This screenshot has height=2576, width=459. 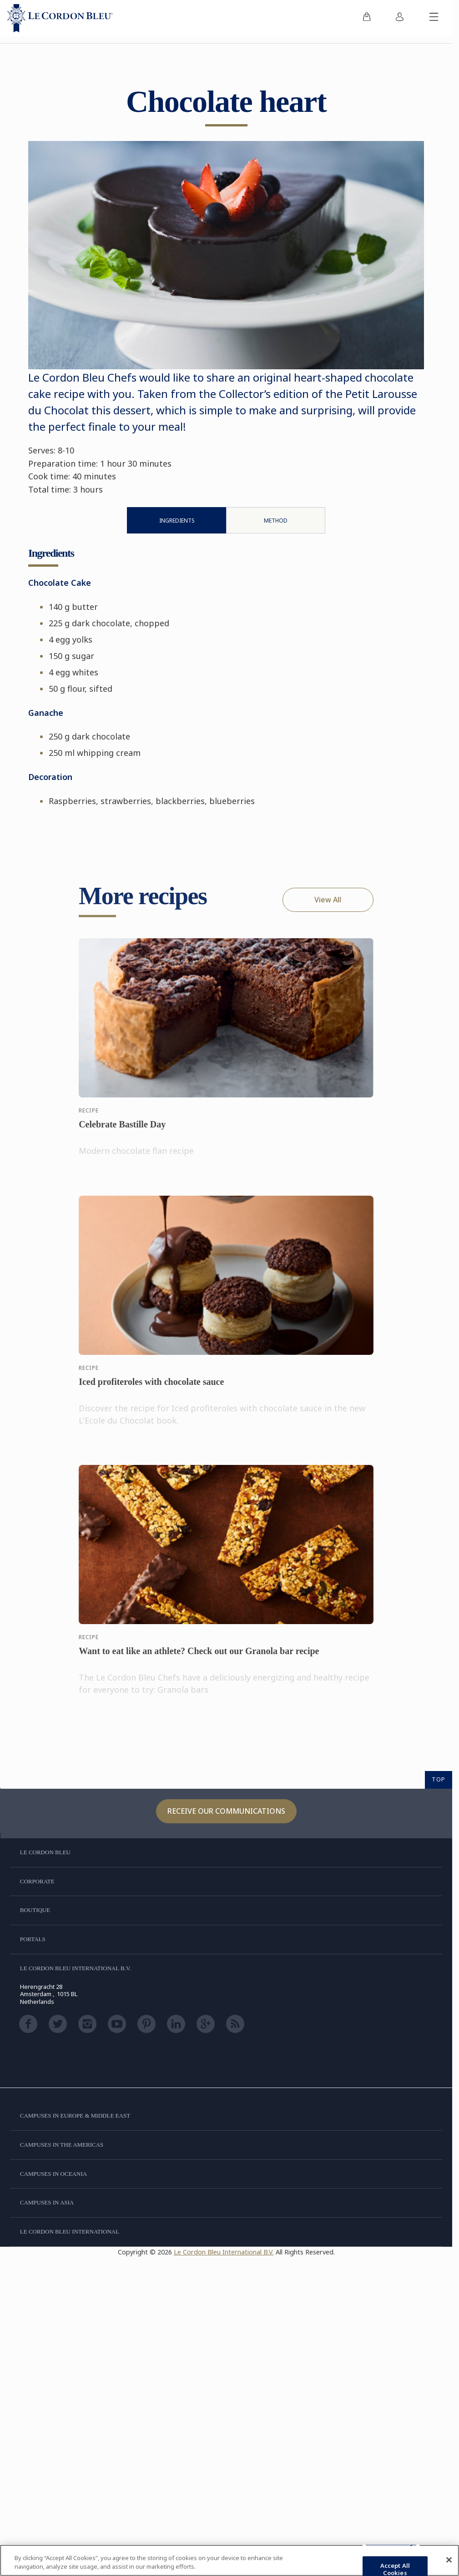 I want to click on Iced profiteroles with chocolate sauce, so click(x=151, y=1389).